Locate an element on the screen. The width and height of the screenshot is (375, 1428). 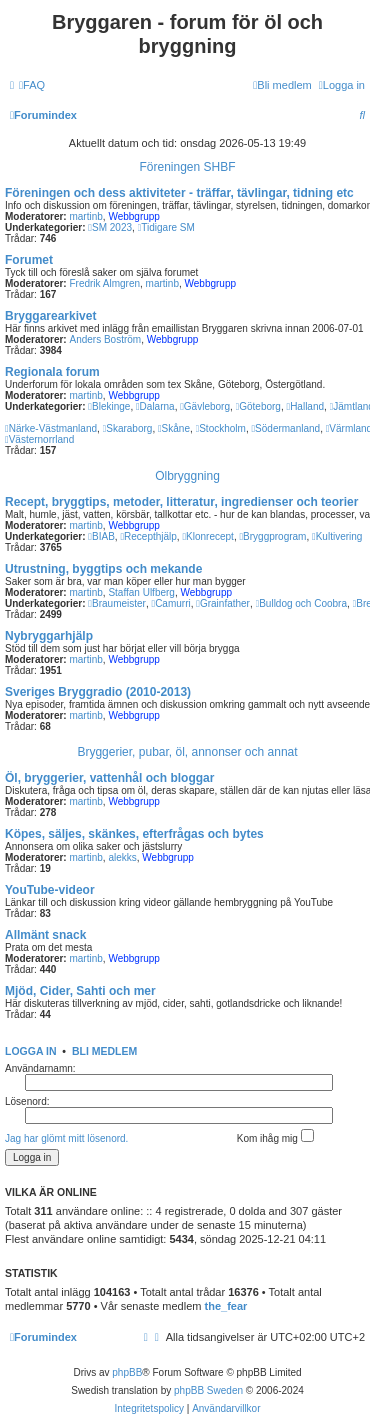
Sveriges Bryggradio (2010-2013) is located at coordinates (98, 692).